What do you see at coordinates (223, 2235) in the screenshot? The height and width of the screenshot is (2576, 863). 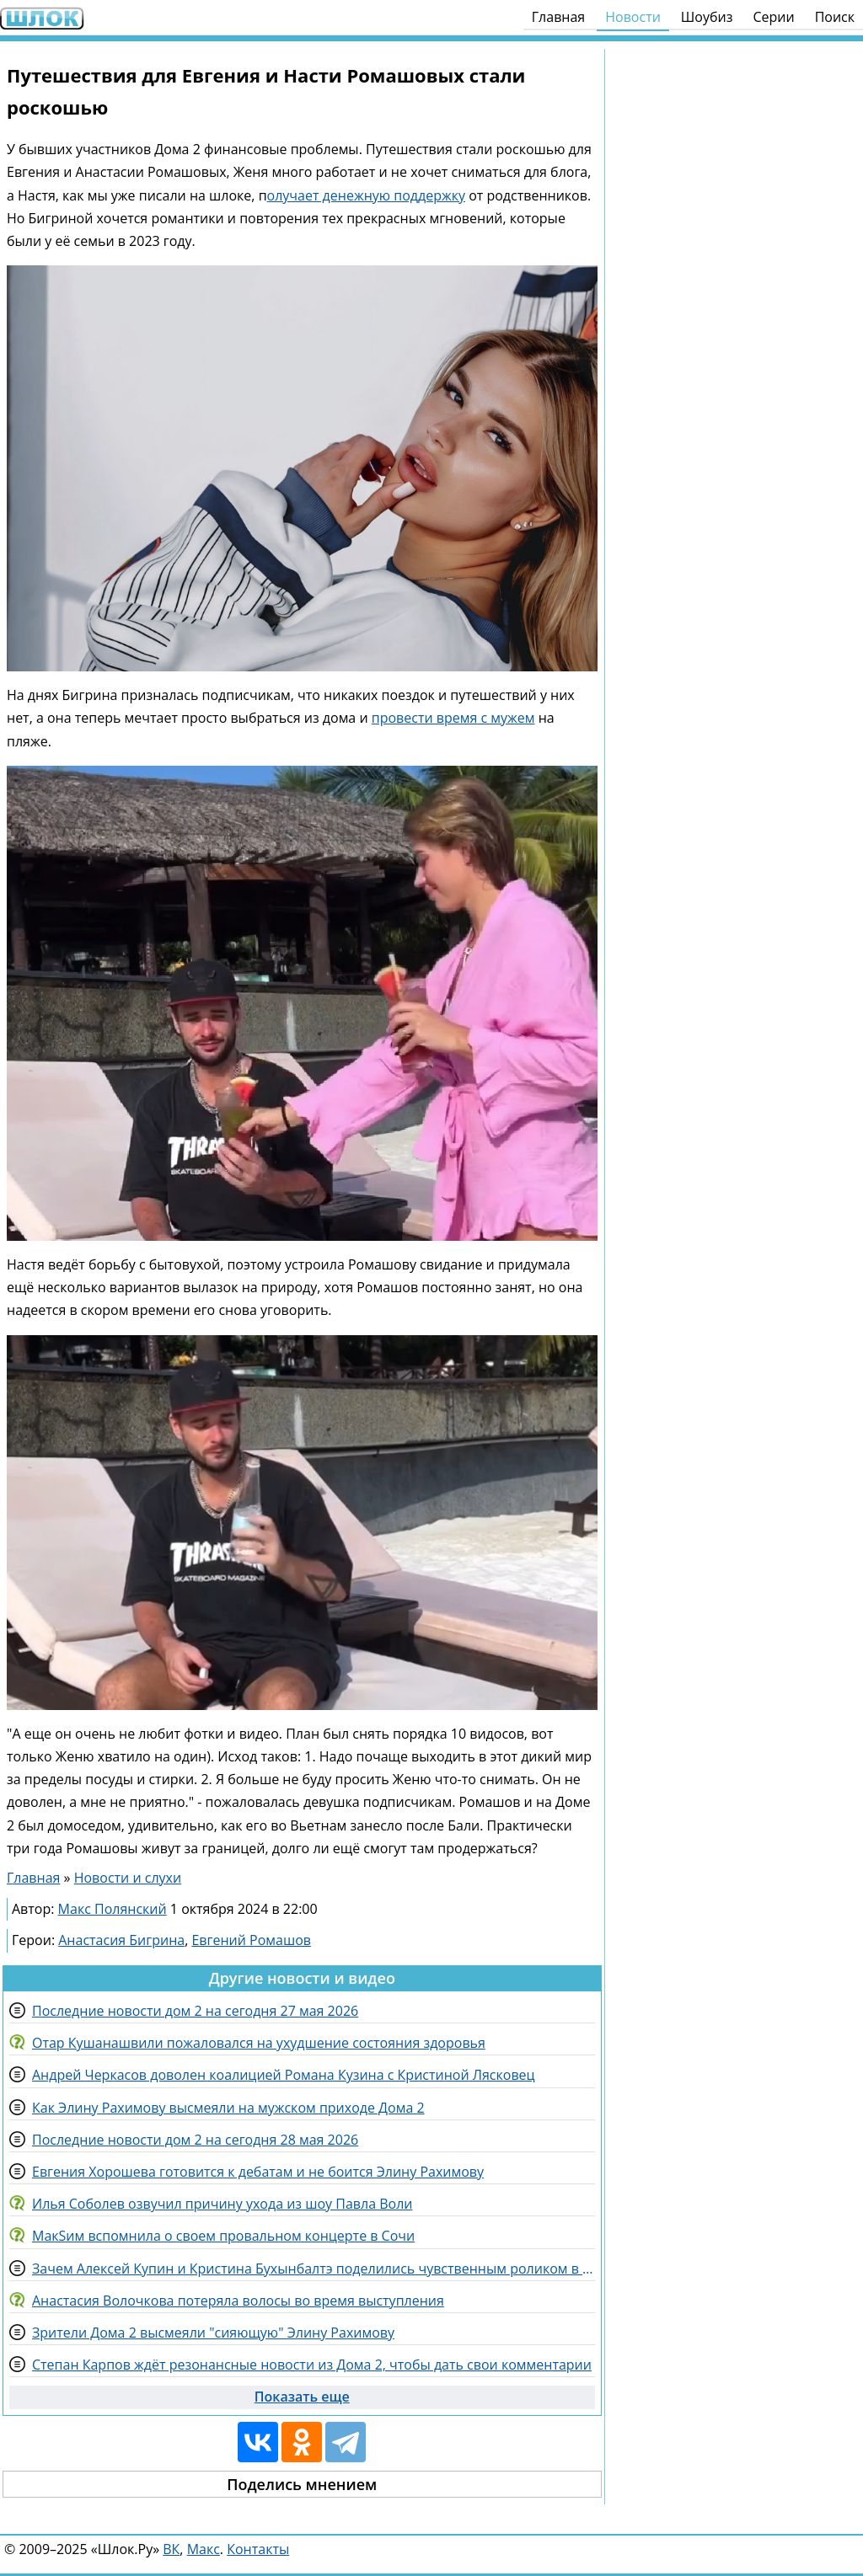 I see `МакSим вспомнила о своем провальном концерте в Сочи` at bounding box center [223, 2235].